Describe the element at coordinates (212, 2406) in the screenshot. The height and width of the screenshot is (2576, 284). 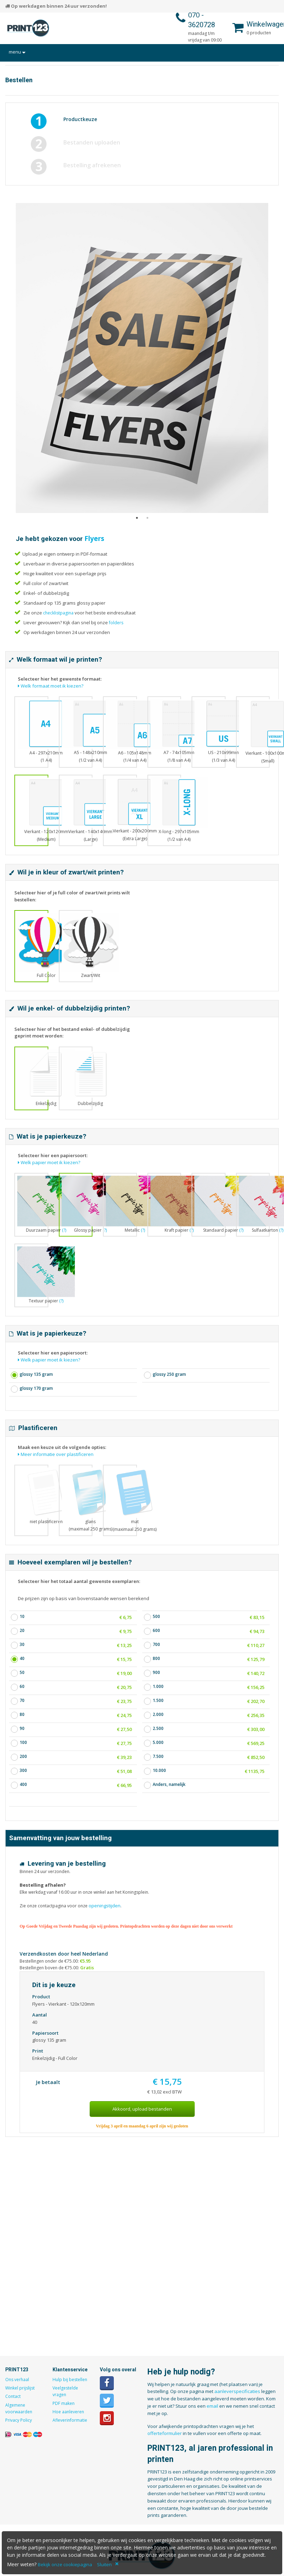
I see `email` at that location.